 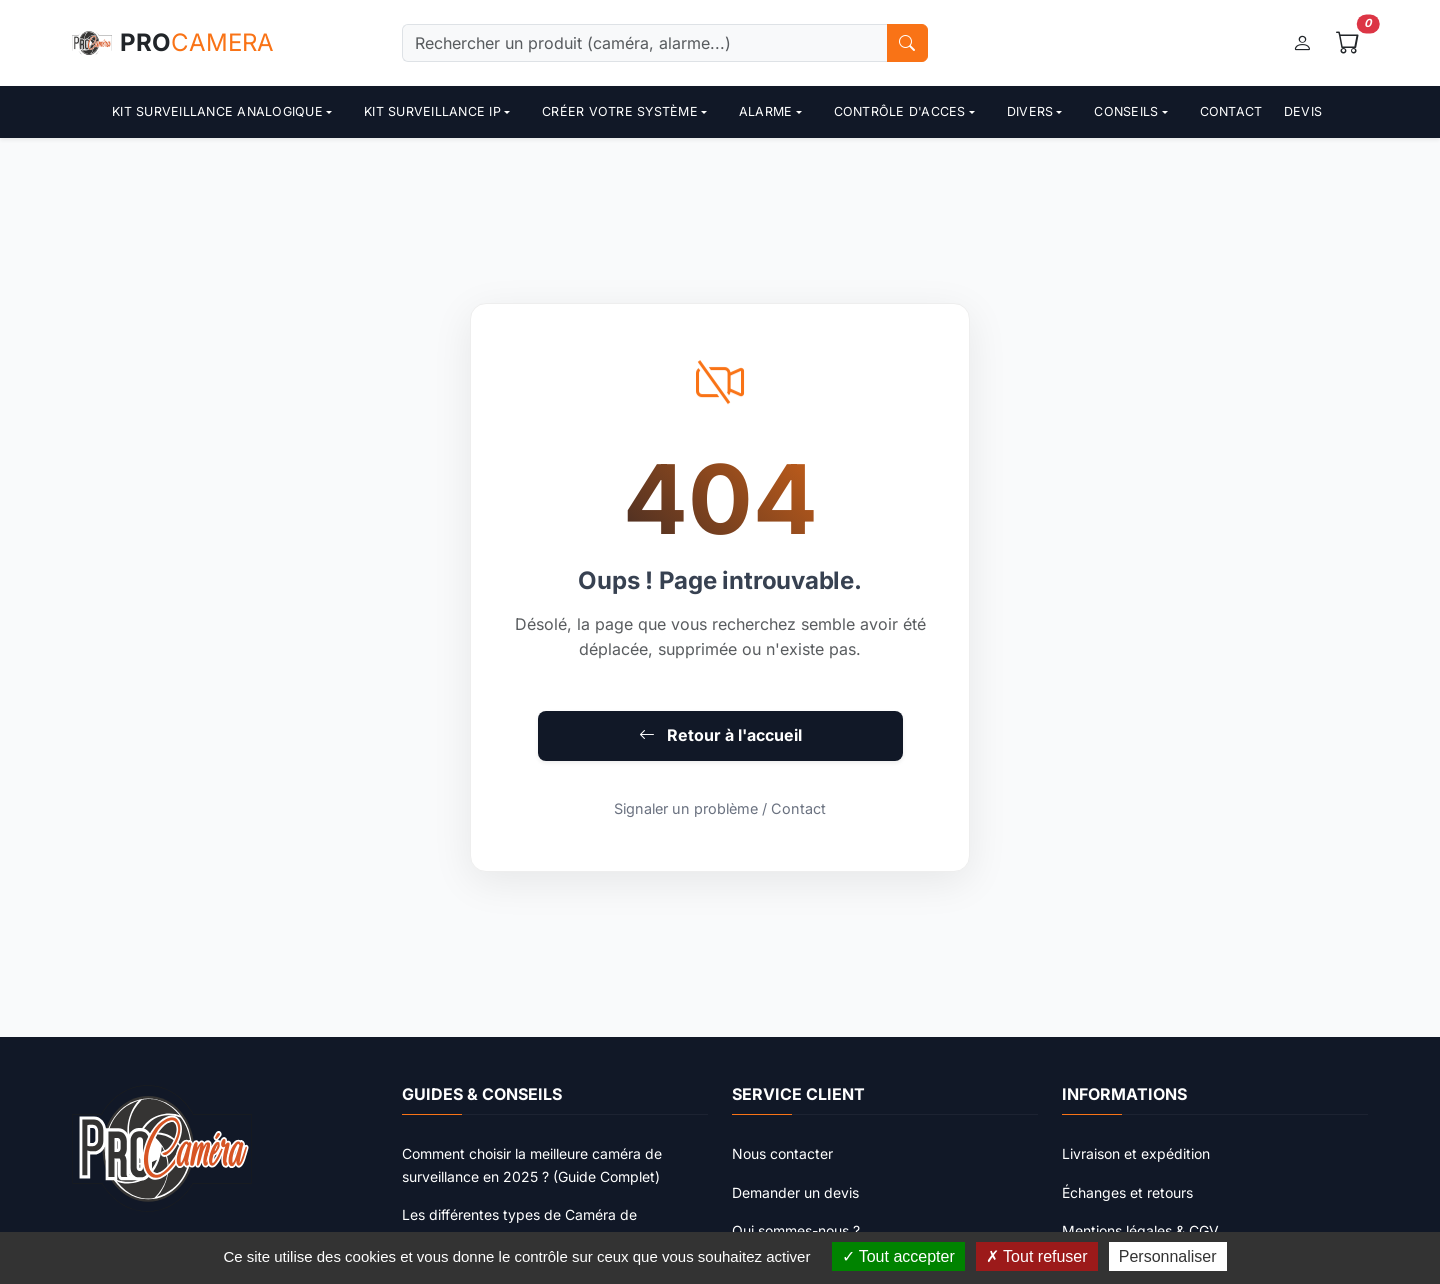 What do you see at coordinates (720, 808) in the screenshot?
I see `Signaler un problème / Contact` at bounding box center [720, 808].